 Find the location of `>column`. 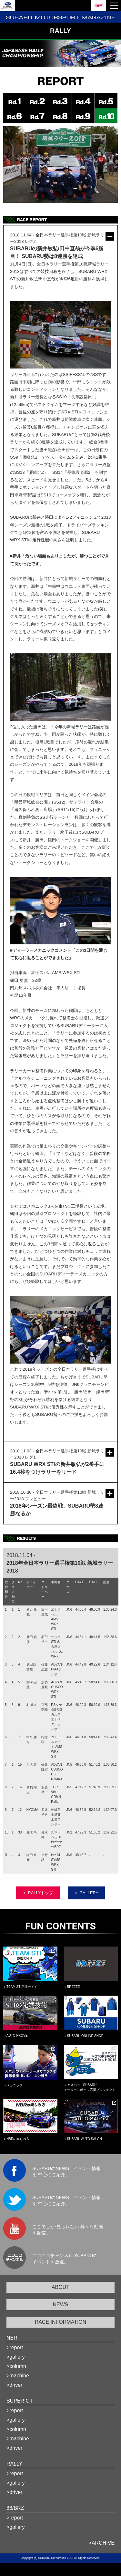

>column is located at coordinates (16, 2366).